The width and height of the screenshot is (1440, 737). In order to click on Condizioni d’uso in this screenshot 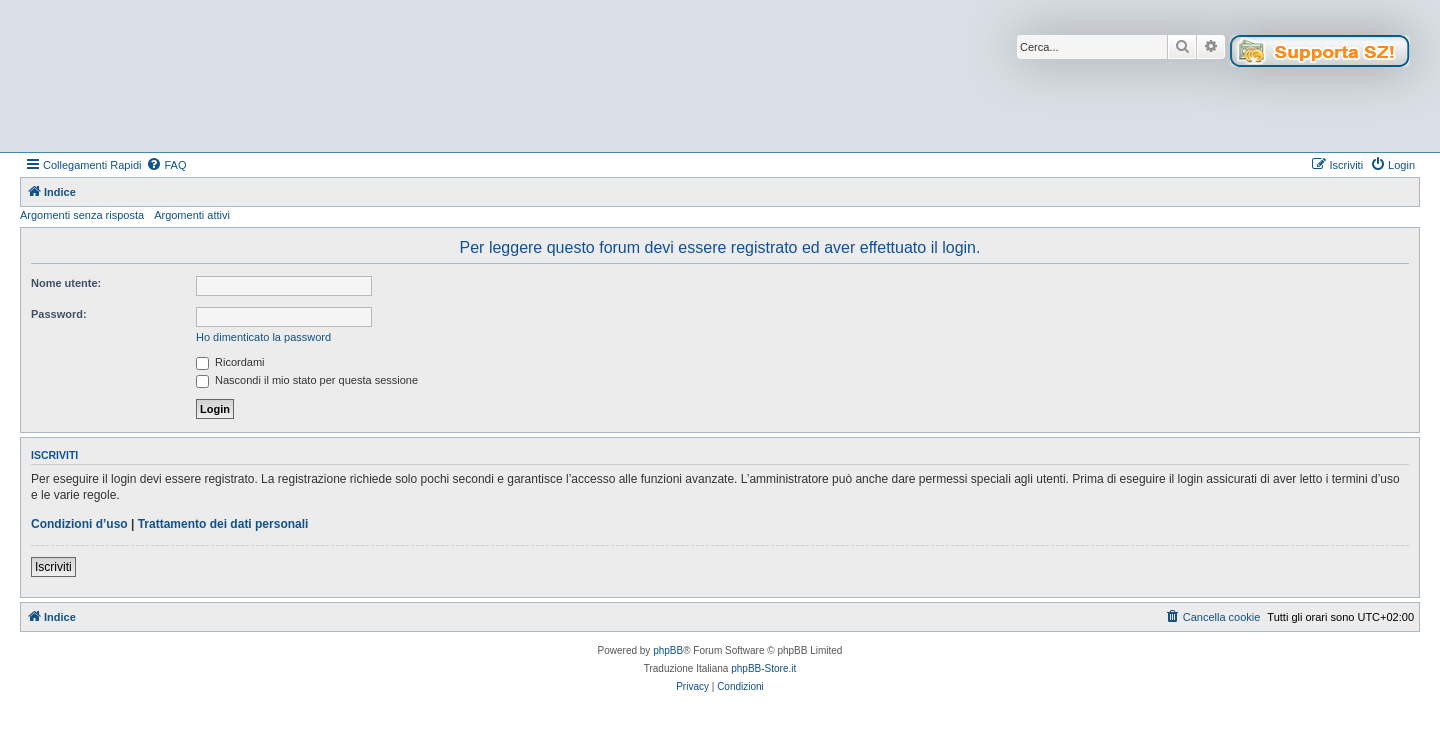, I will do `click(79, 524)`.